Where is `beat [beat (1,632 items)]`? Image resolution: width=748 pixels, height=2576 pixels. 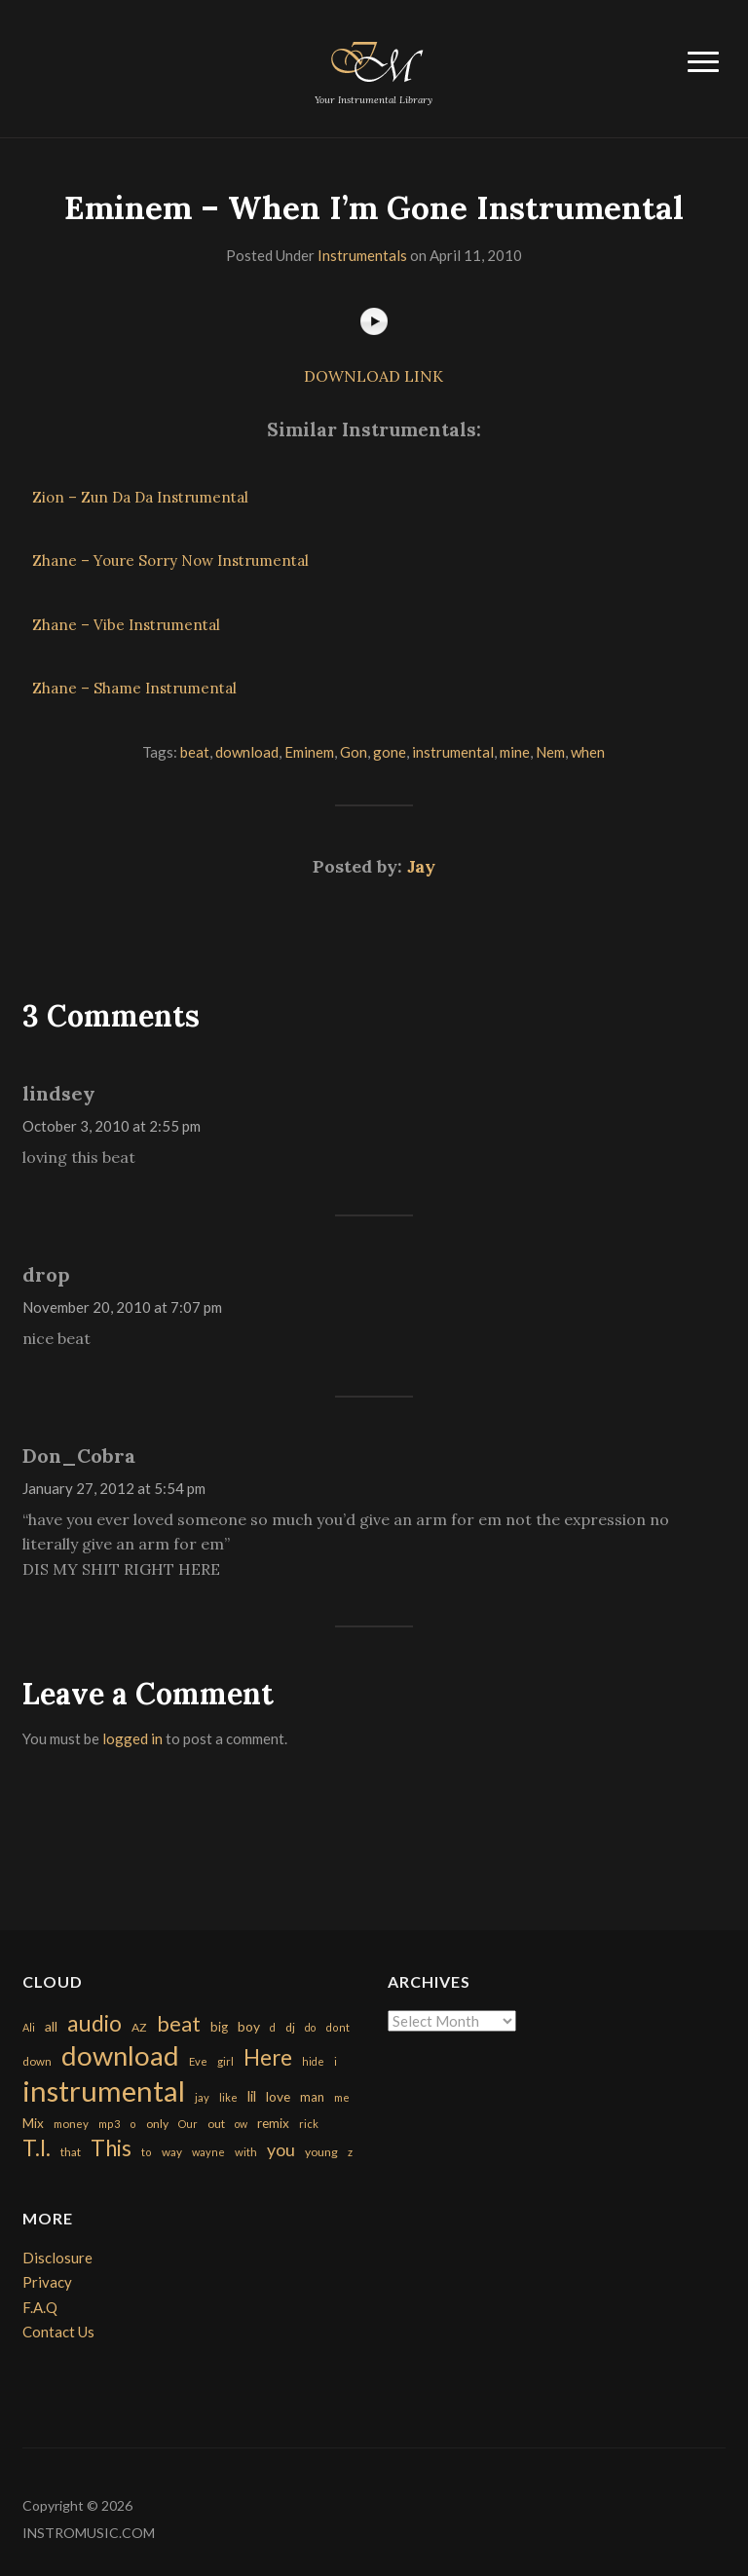
beat [beat (1,632 items)] is located at coordinates (179, 2023).